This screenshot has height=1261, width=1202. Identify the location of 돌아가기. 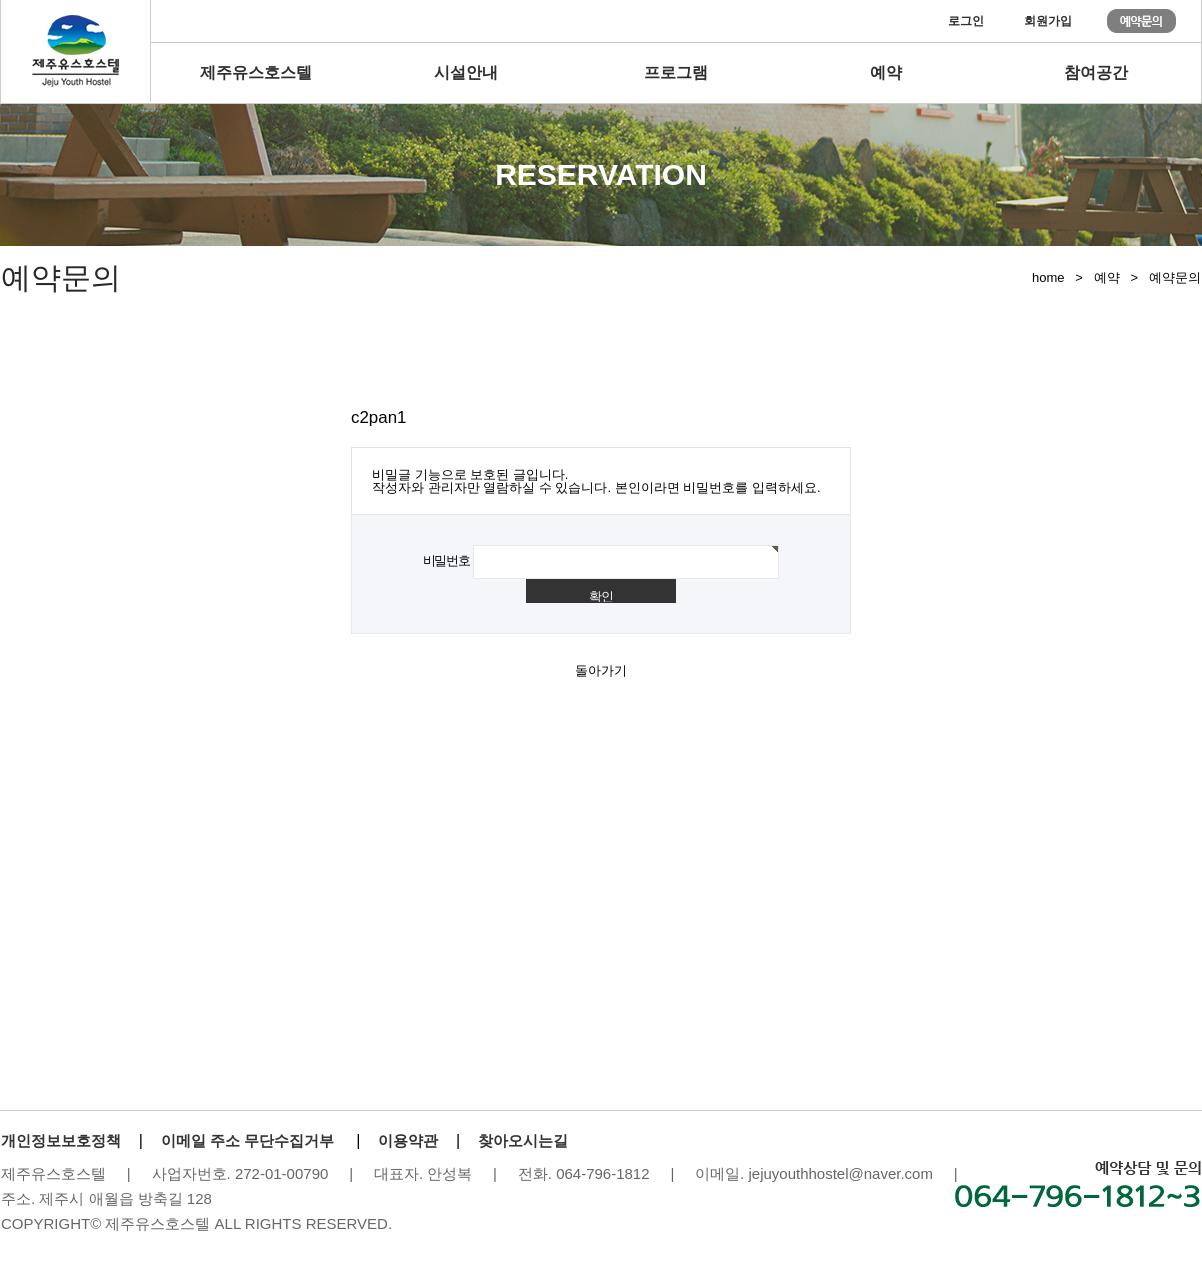
(601, 670).